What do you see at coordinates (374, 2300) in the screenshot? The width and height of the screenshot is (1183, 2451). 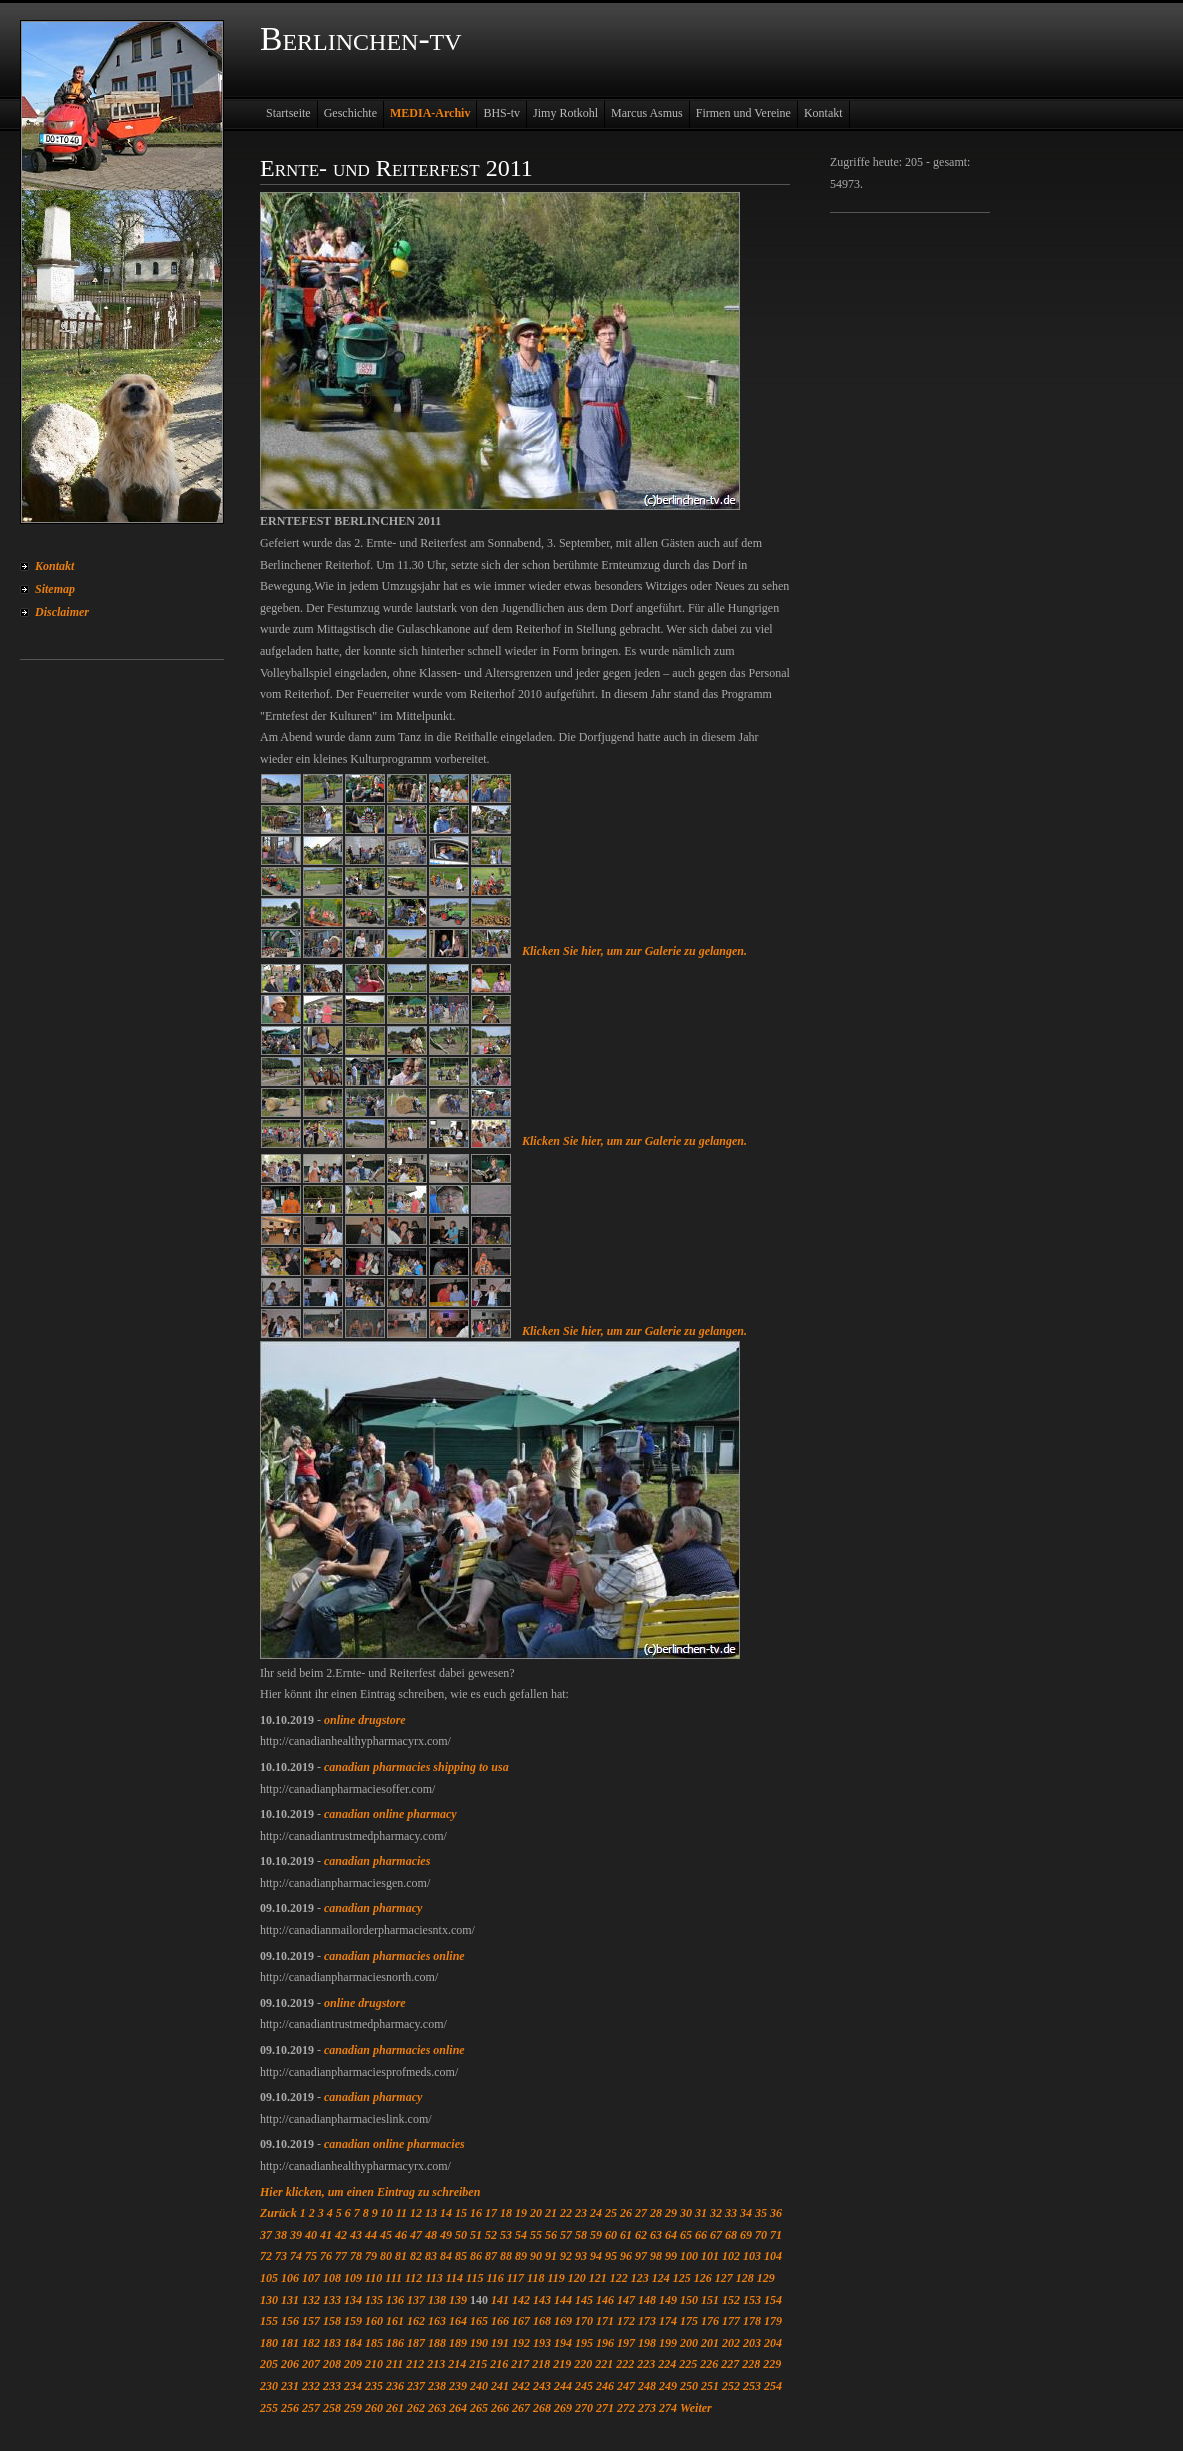 I see `135` at bounding box center [374, 2300].